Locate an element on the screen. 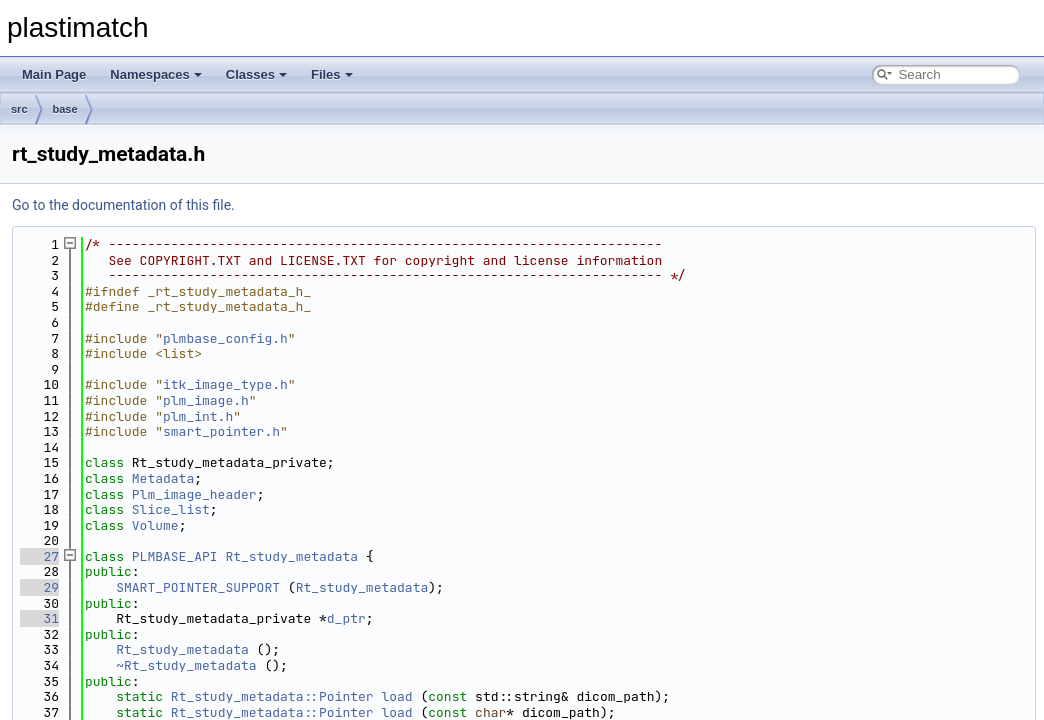 This screenshot has height=720, width=1044. Rt_study_metadata::Pointer is located at coordinates (272, 696).